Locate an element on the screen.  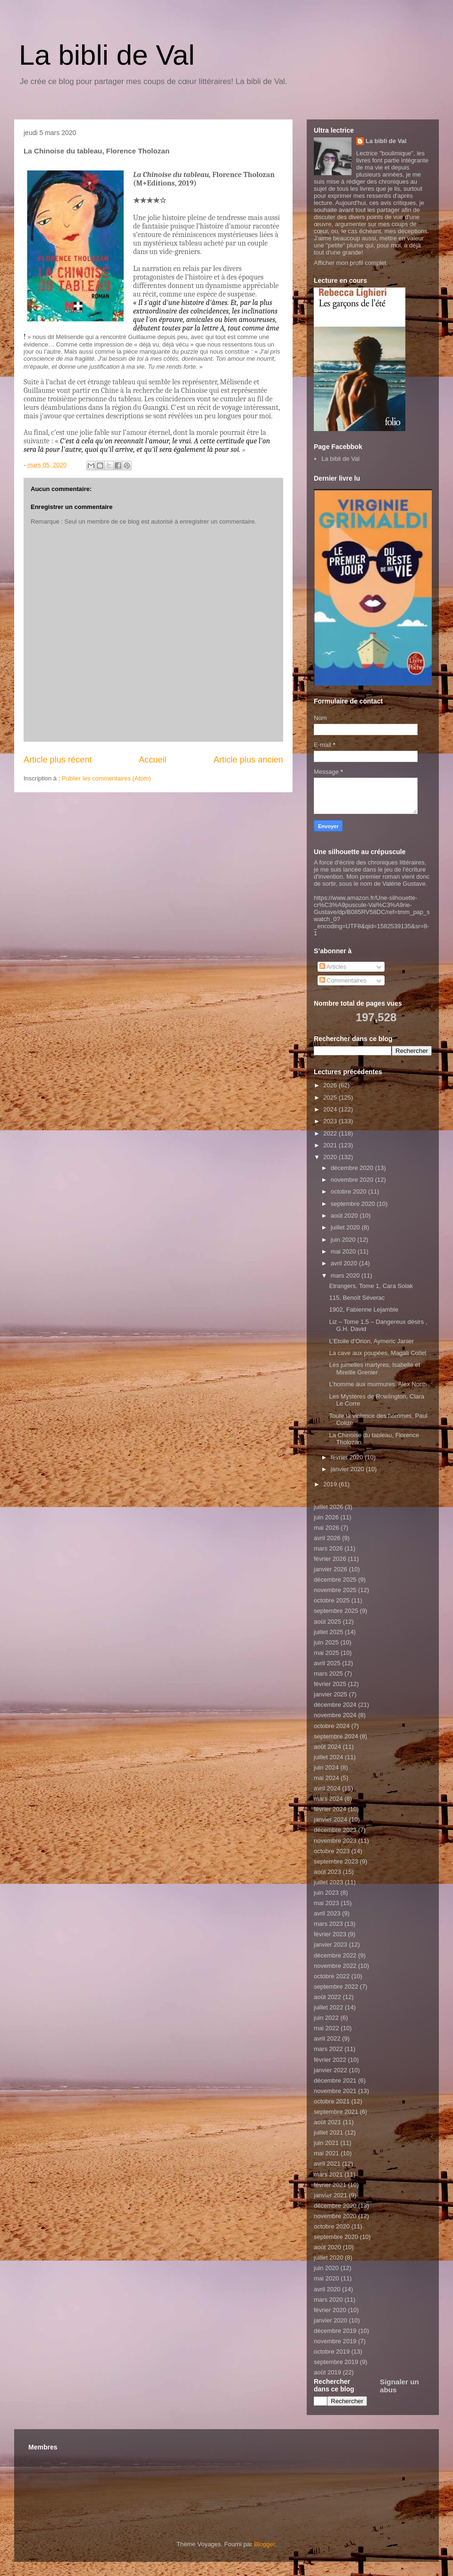
115, Benoît Séverac is located at coordinates (357, 1297).